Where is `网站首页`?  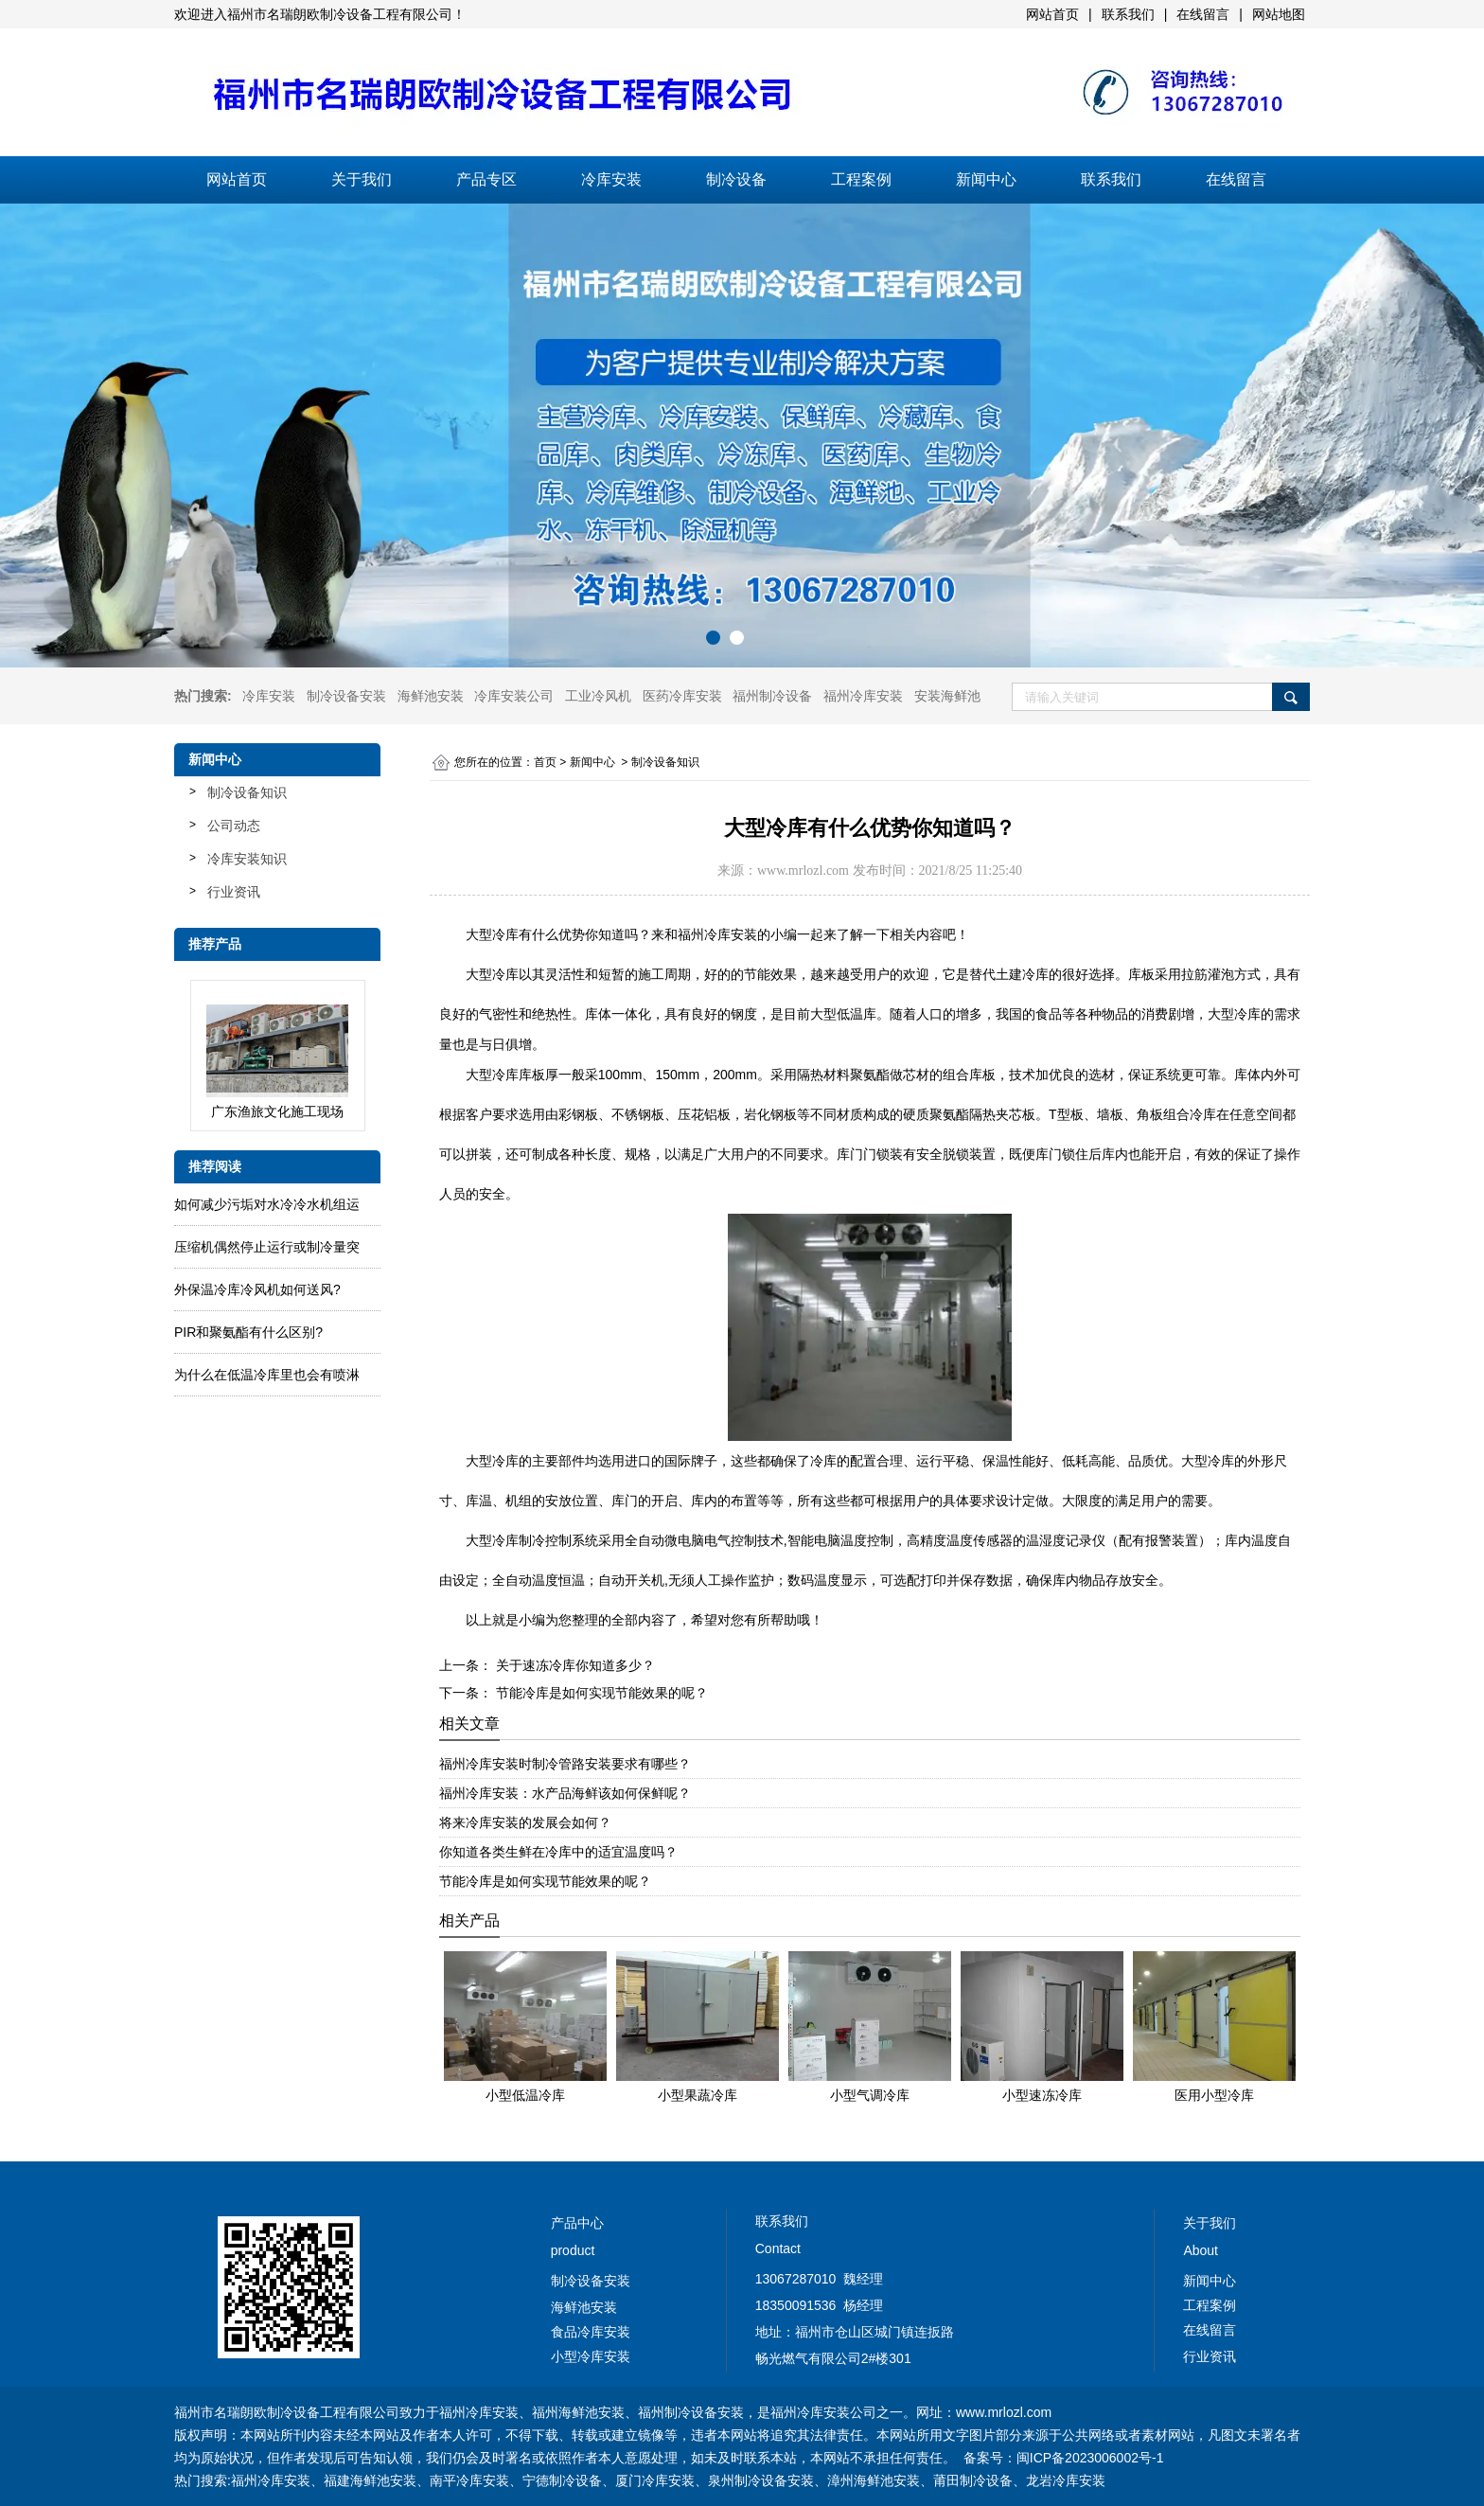
网站首页 is located at coordinates (236, 179).